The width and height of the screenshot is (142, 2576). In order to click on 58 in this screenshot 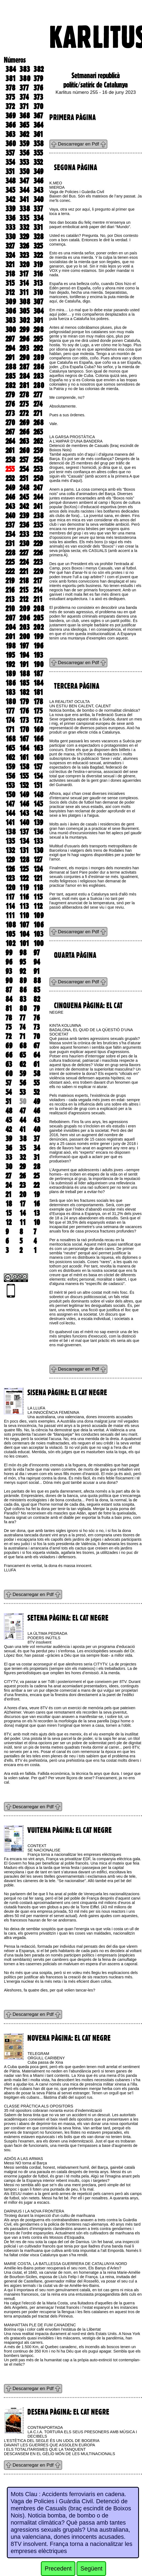, I will do `click(36, 1073)`.